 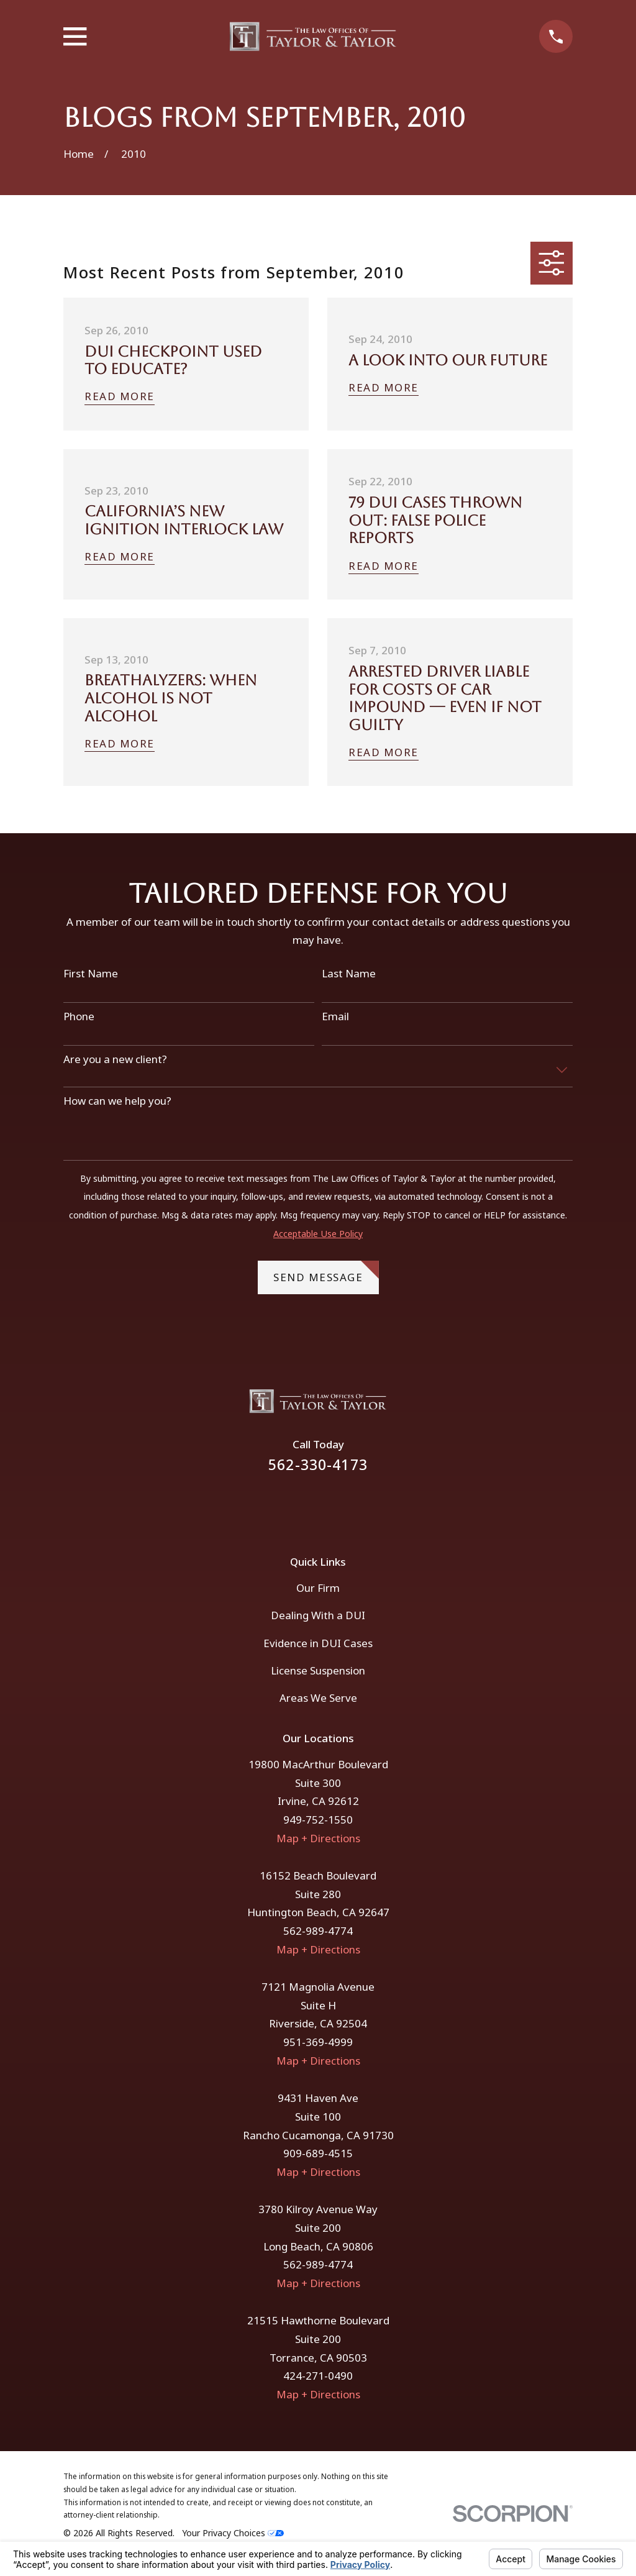 What do you see at coordinates (318, 2153) in the screenshot?
I see `909-689-4515` at bounding box center [318, 2153].